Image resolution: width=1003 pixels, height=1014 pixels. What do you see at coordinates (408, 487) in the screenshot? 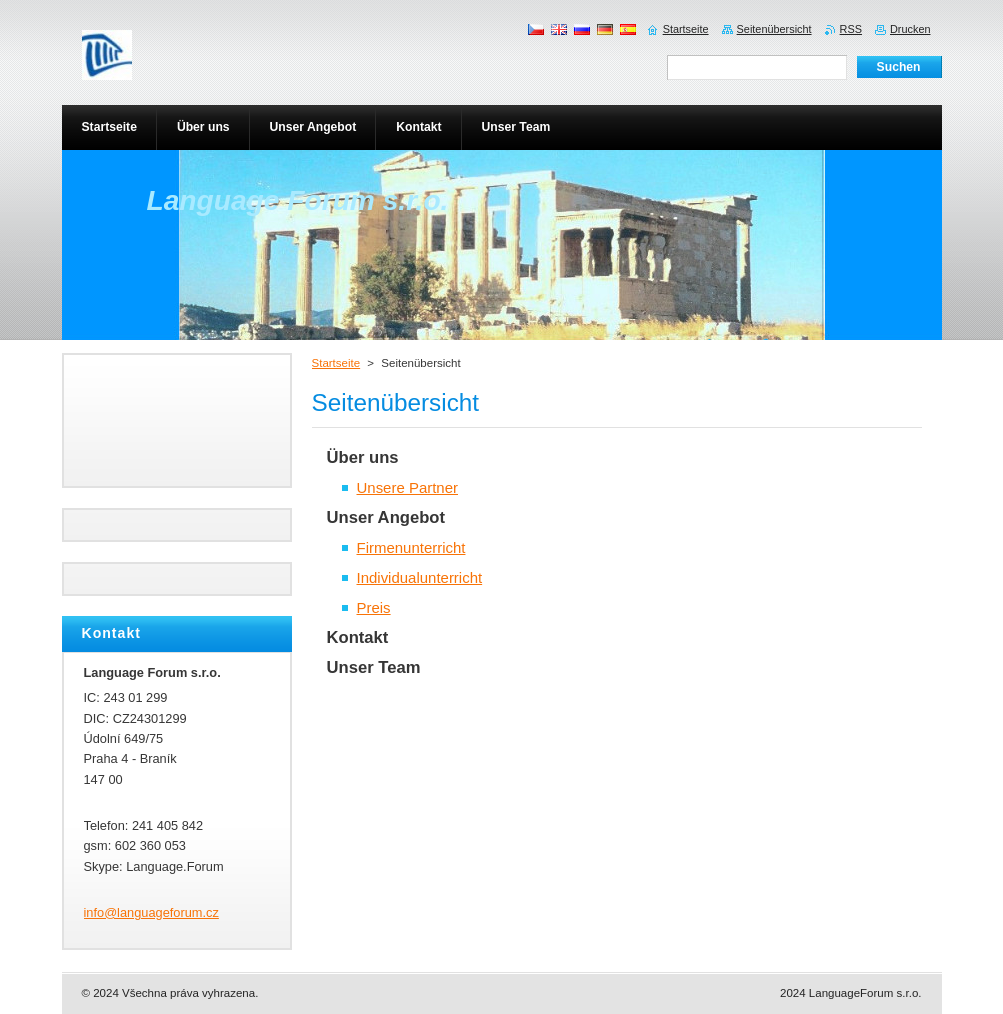
I see `Unsere Partner` at bounding box center [408, 487].